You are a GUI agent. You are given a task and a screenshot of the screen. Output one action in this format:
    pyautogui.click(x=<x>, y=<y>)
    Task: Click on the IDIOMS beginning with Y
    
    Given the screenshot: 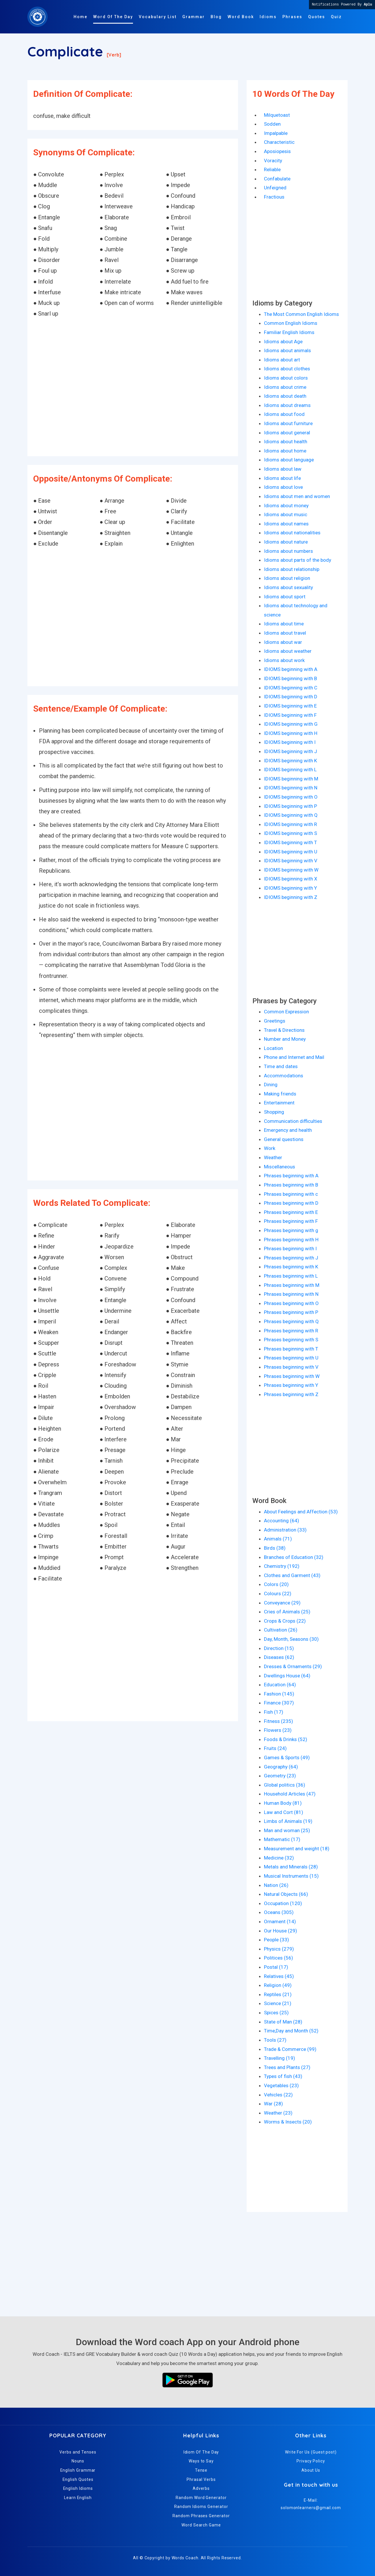 What is the action you would take?
    pyautogui.click(x=290, y=888)
    